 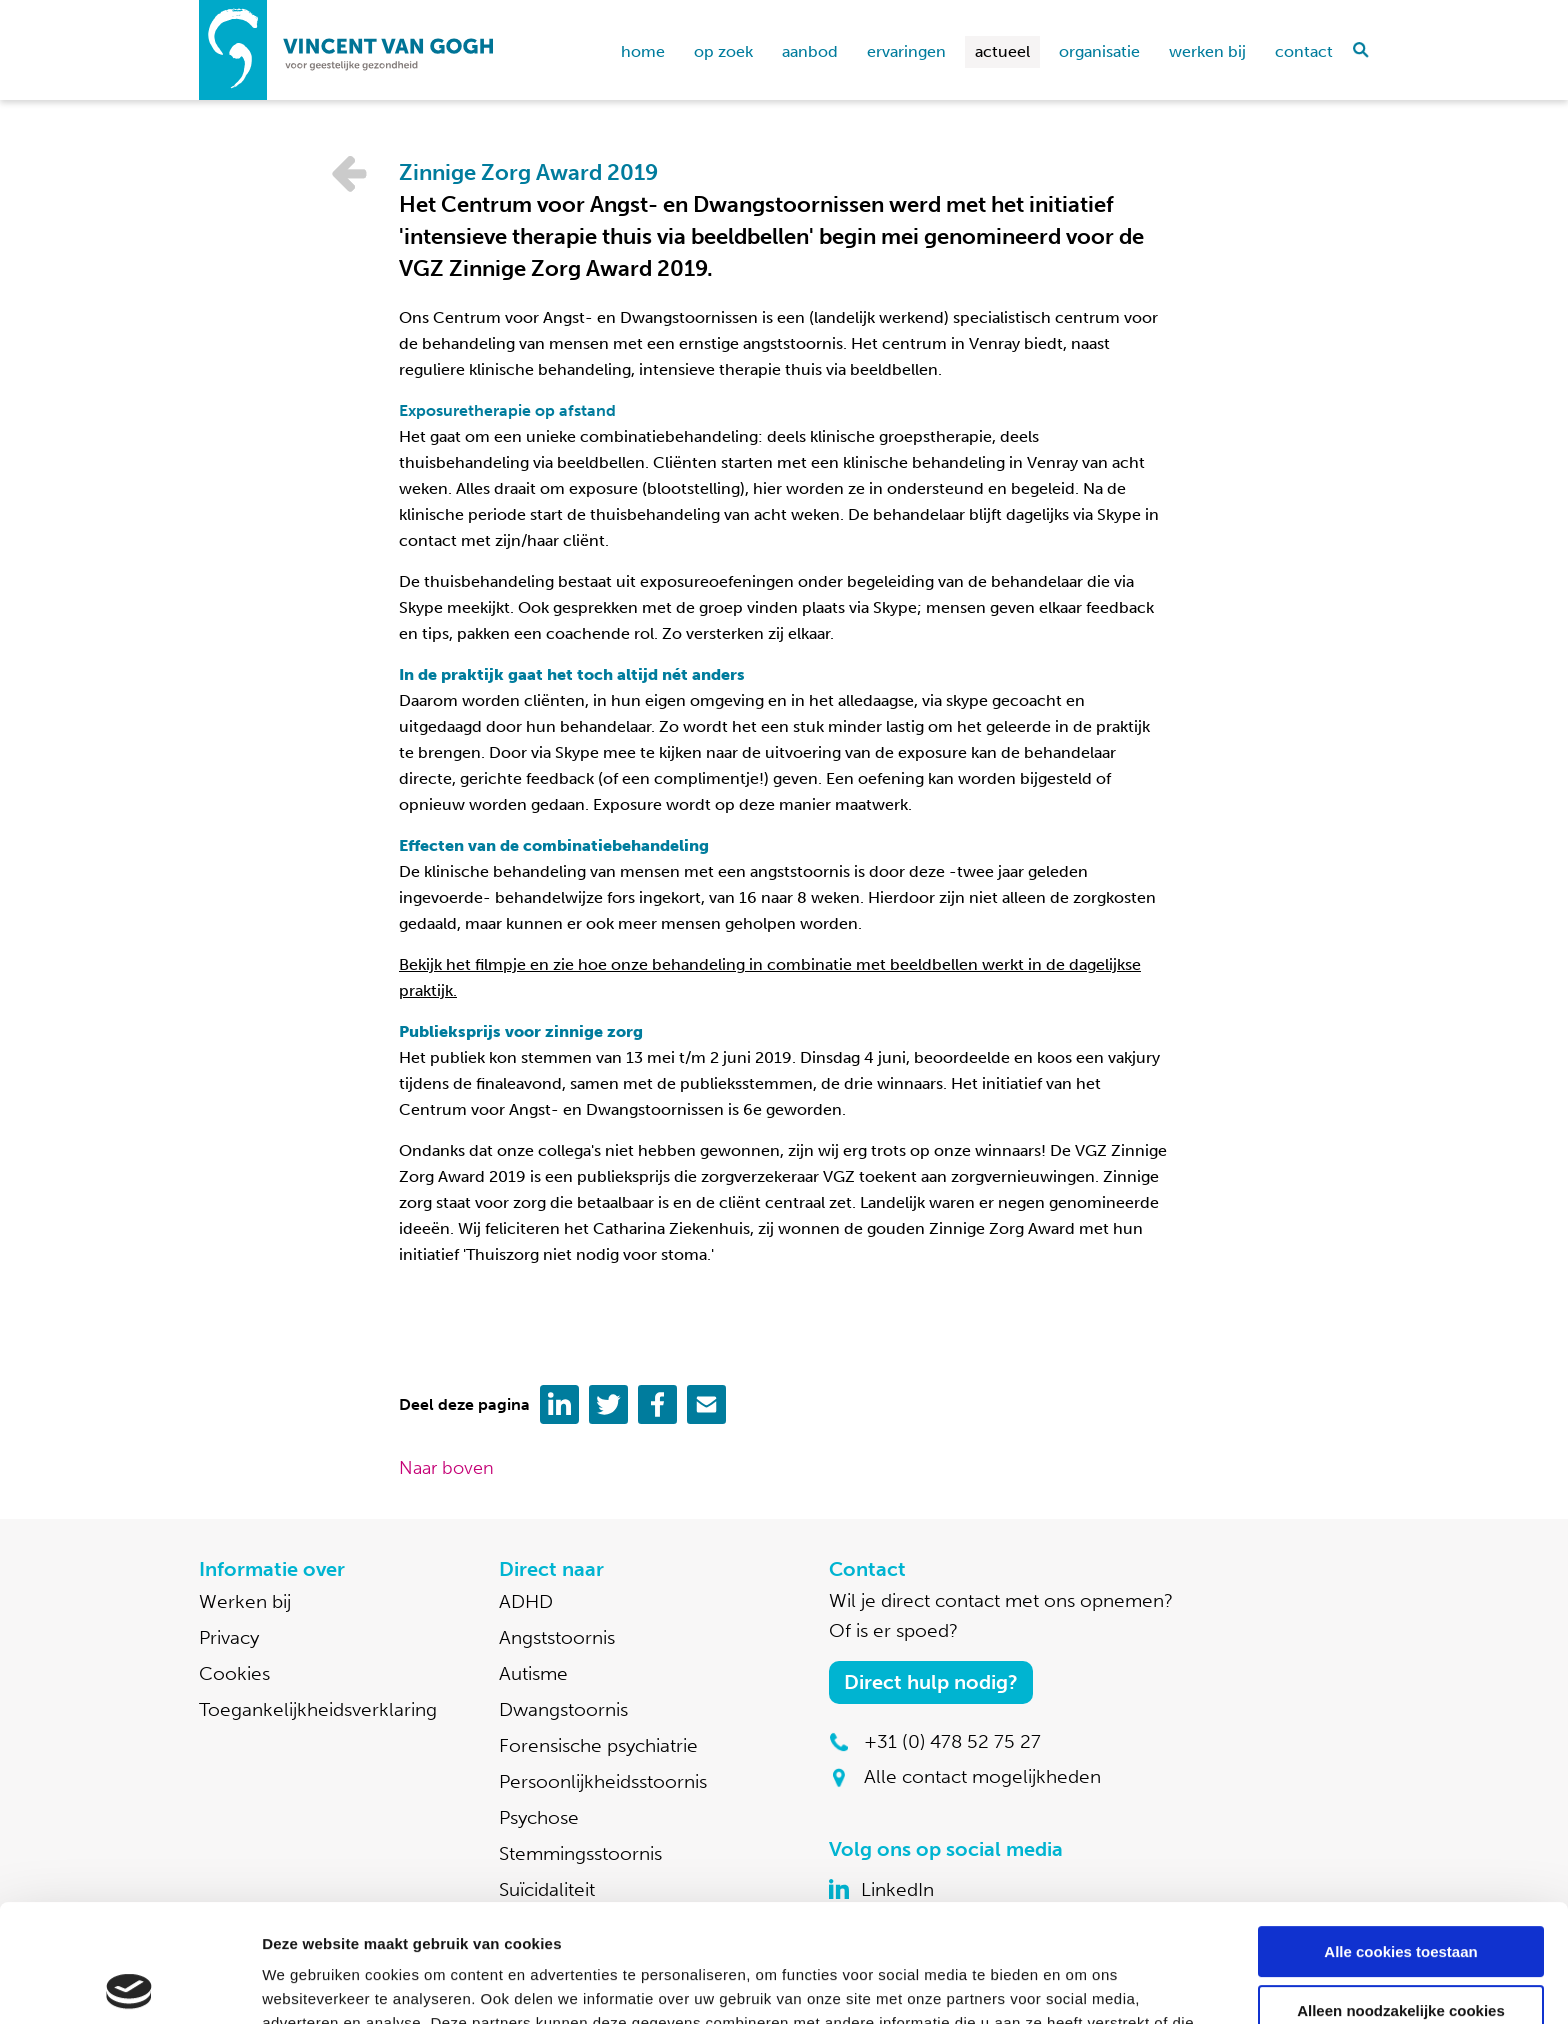 What do you see at coordinates (1002, 51) in the screenshot?
I see `Actueel` at bounding box center [1002, 51].